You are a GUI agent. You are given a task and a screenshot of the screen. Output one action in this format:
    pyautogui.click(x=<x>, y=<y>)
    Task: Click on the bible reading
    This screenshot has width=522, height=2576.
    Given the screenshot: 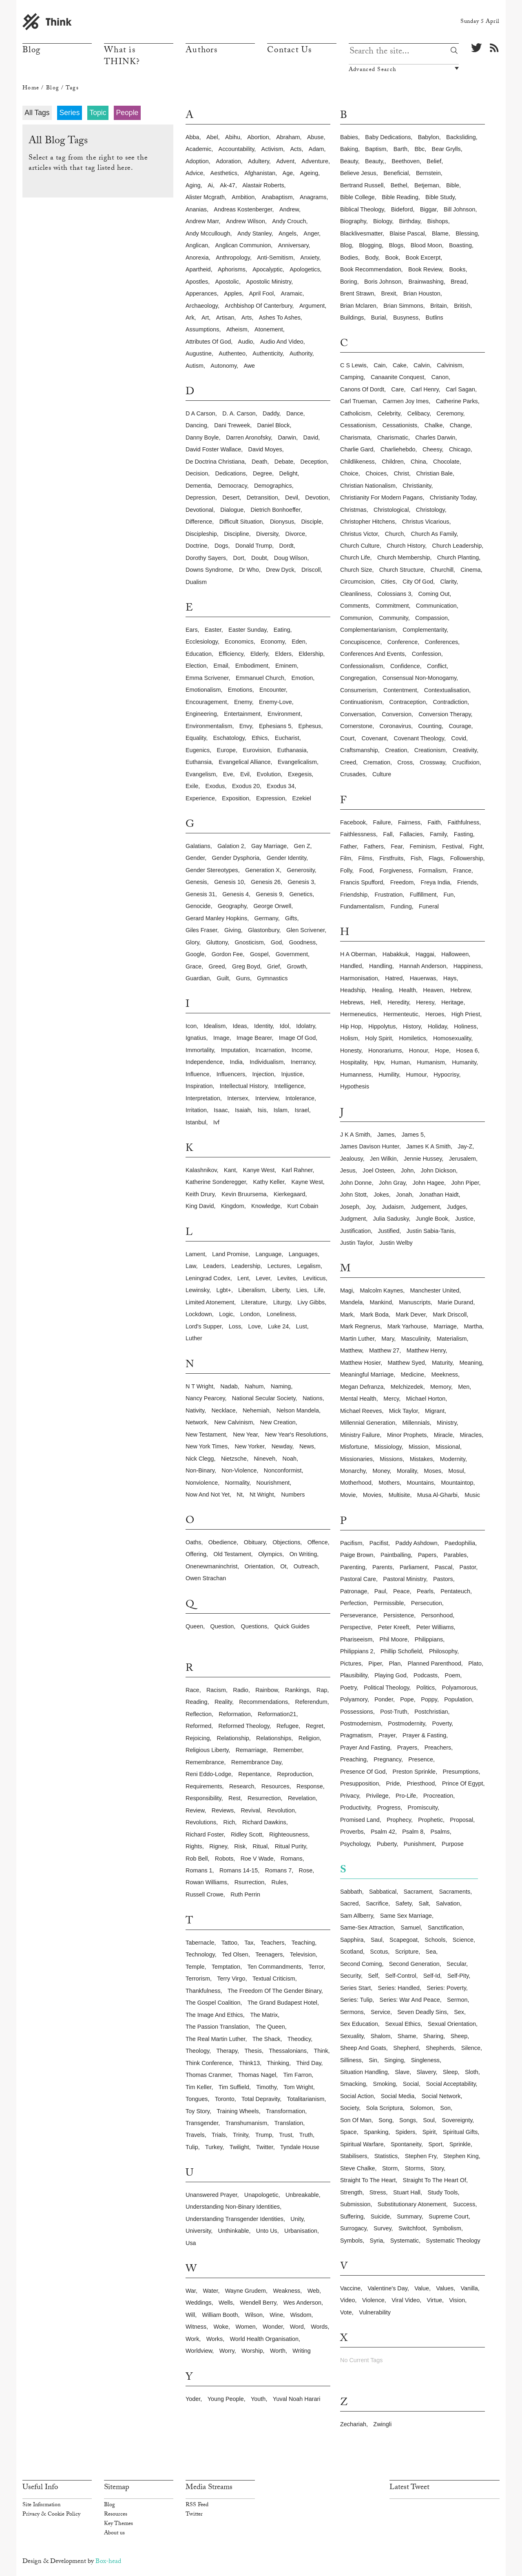 What is the action you would take?
    pyautogui.click(x=400, y=197)
    